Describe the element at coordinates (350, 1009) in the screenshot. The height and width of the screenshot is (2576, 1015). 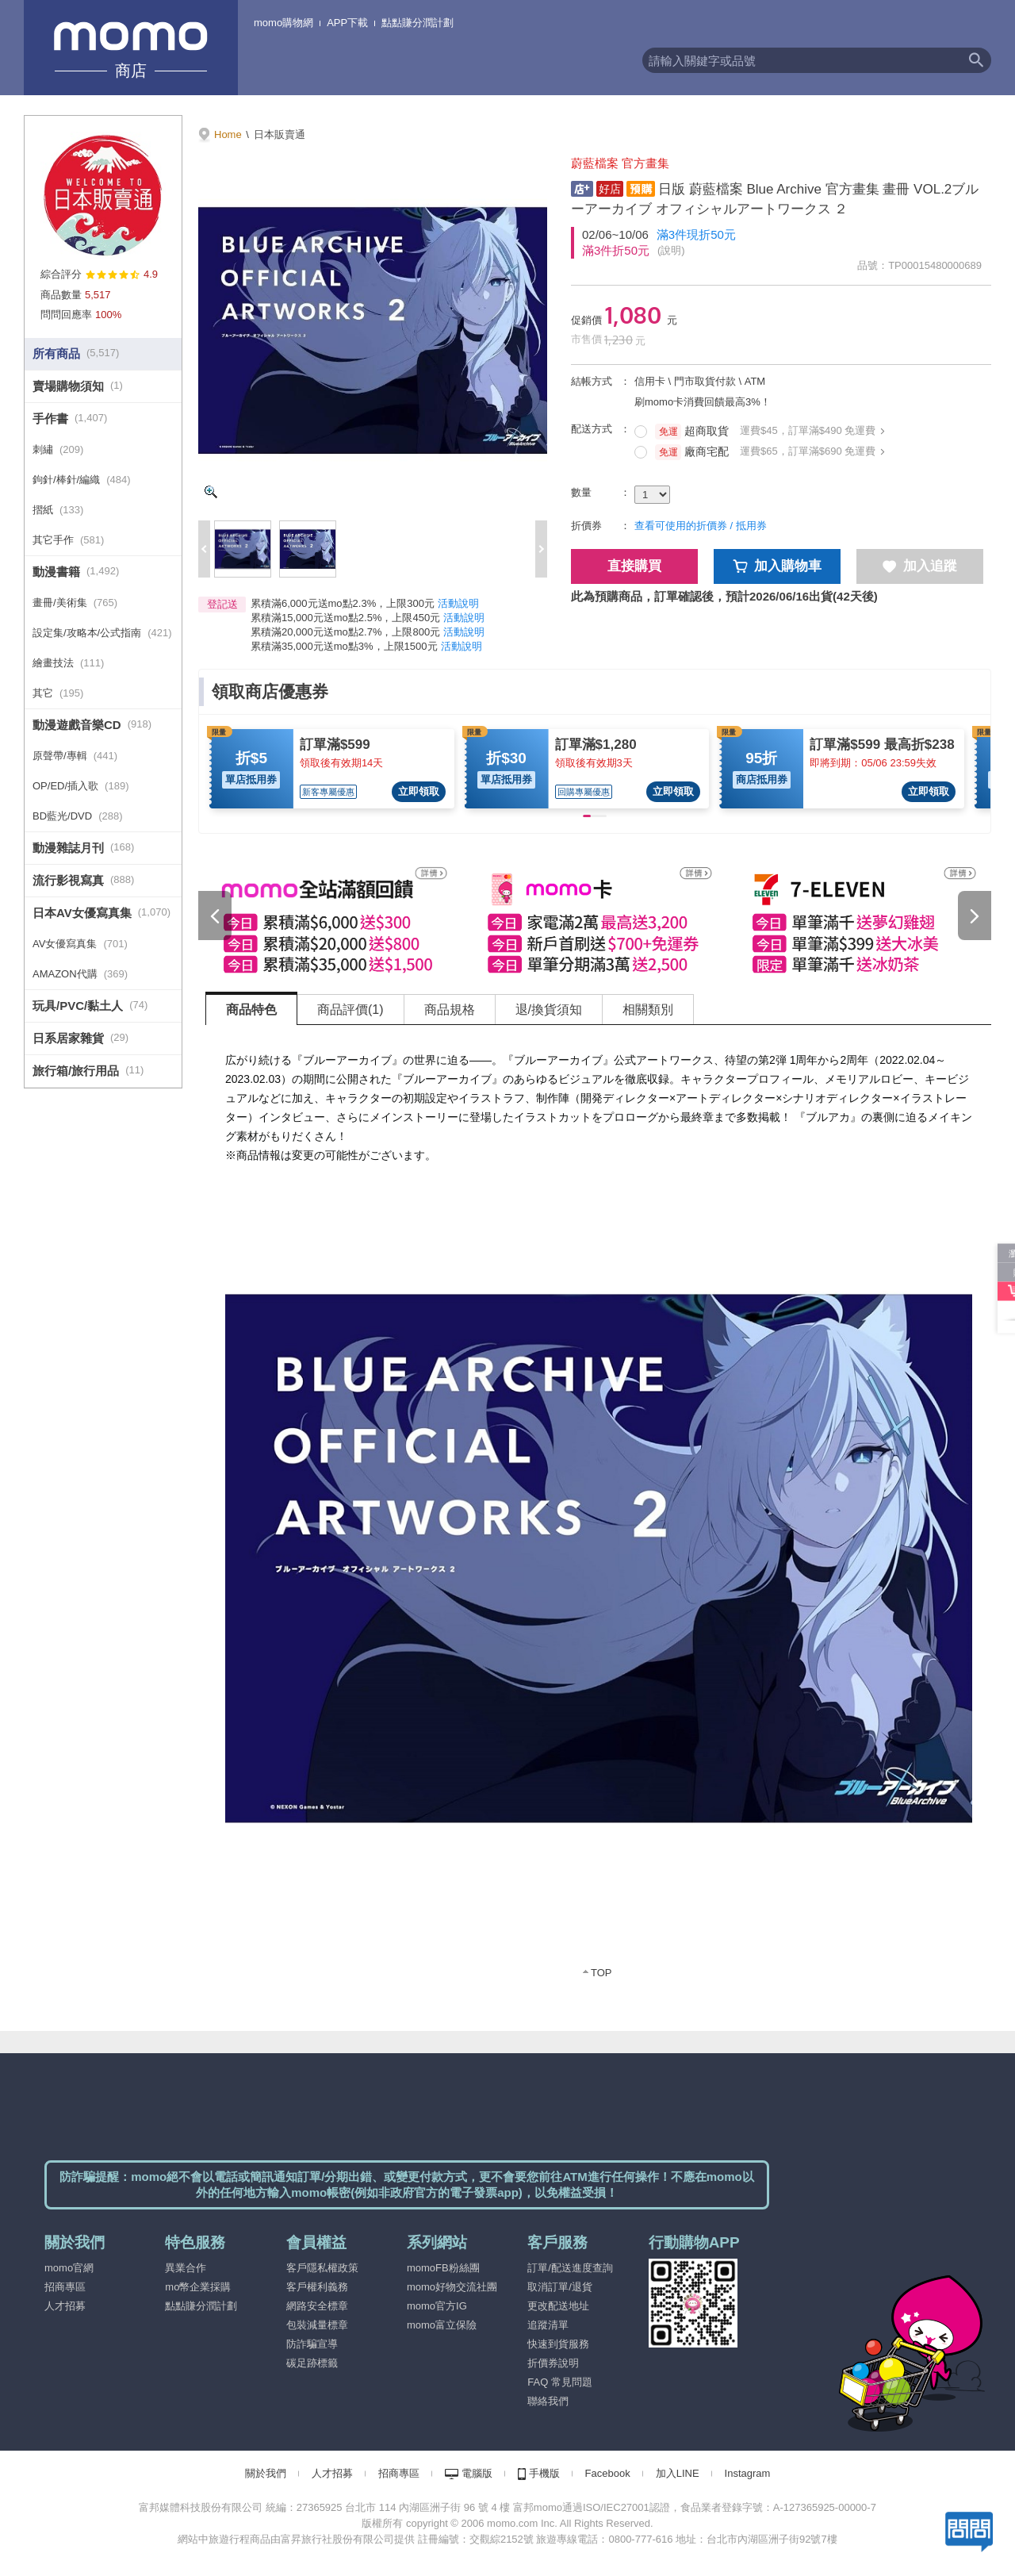
I see `商品評價(1) [tab]` at that location.